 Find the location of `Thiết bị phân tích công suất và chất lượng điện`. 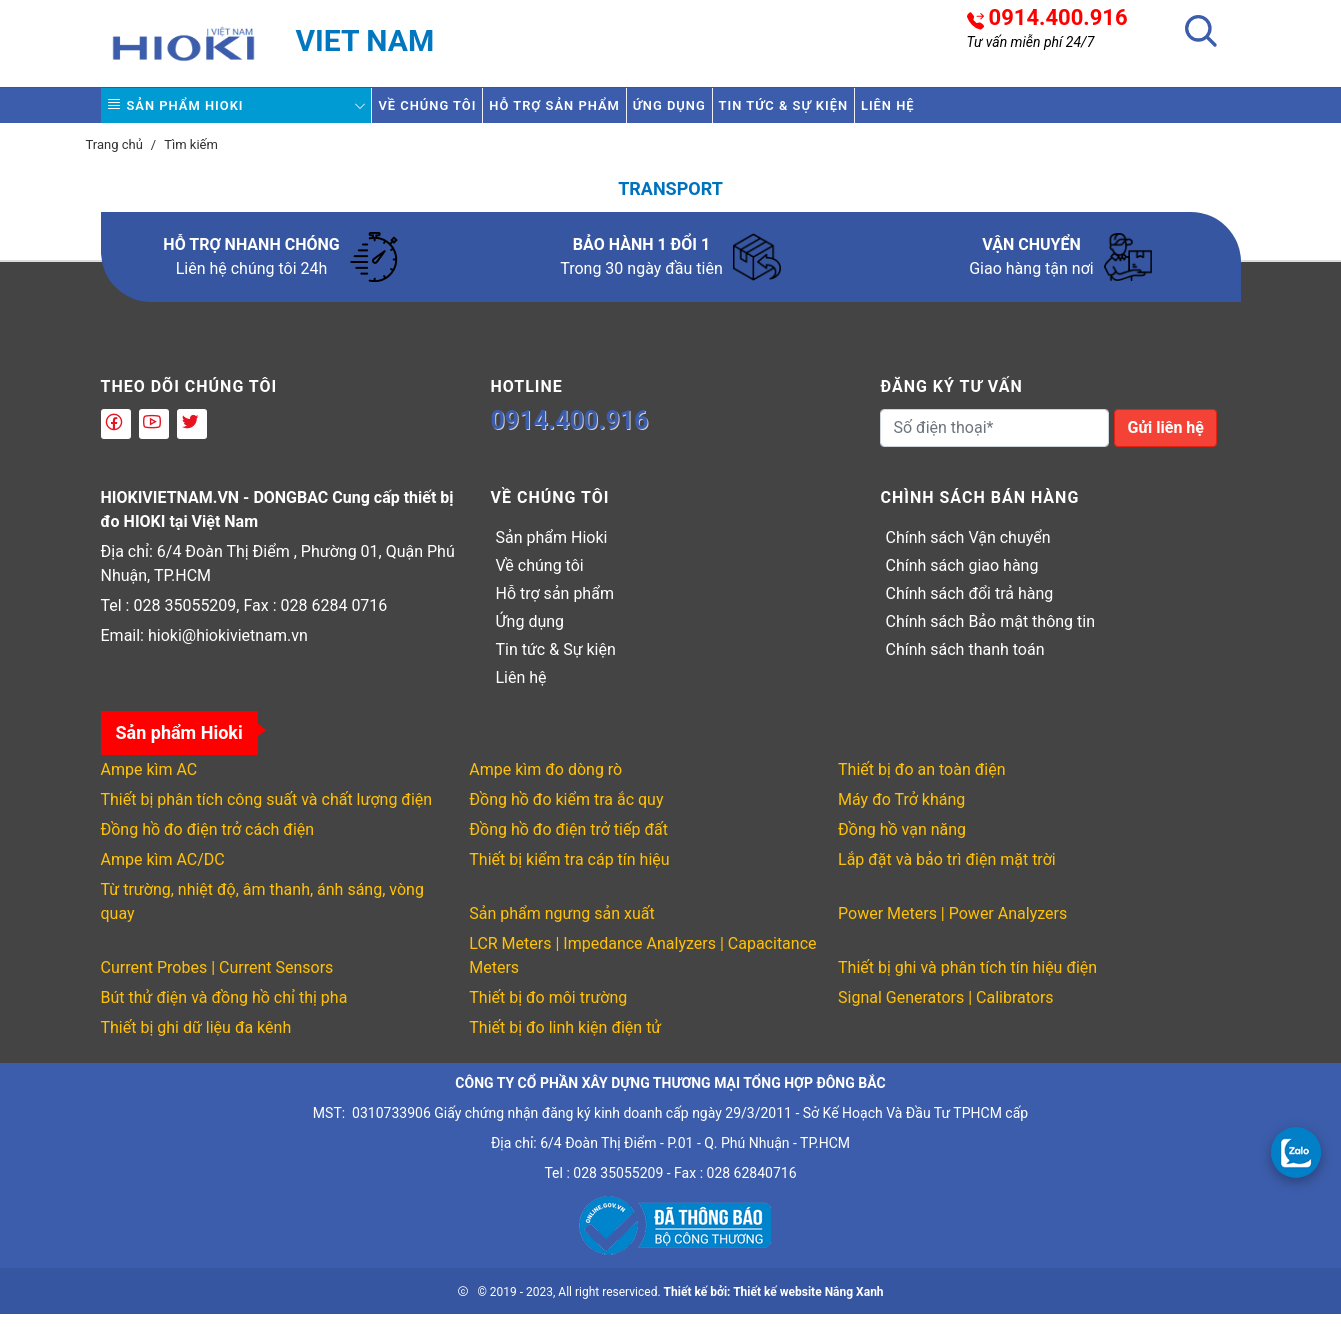

Thiết bị phân tích công suất và chất lượng điện is located at coordinates (267, 812).